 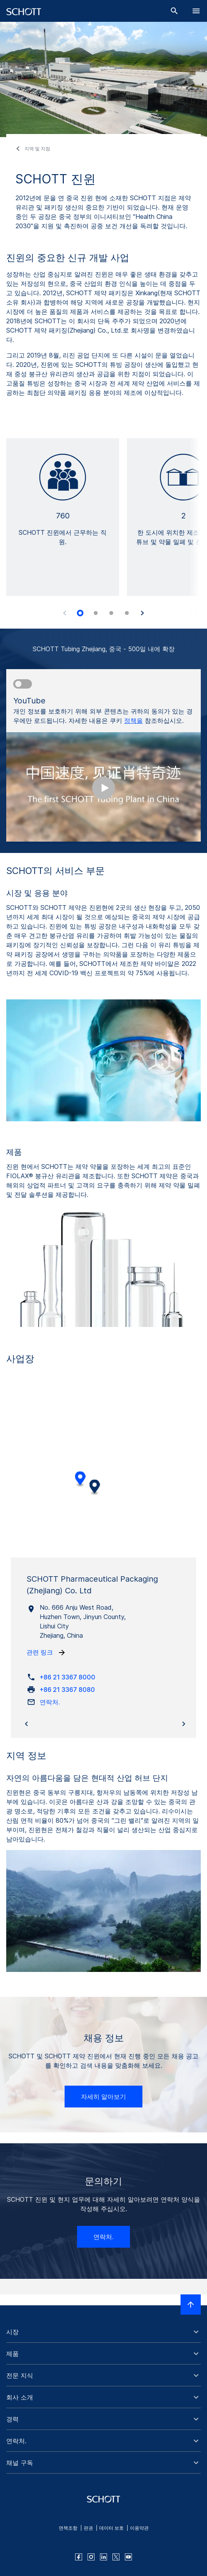 I want to click on 연락처., so click(x=103, y=2237).